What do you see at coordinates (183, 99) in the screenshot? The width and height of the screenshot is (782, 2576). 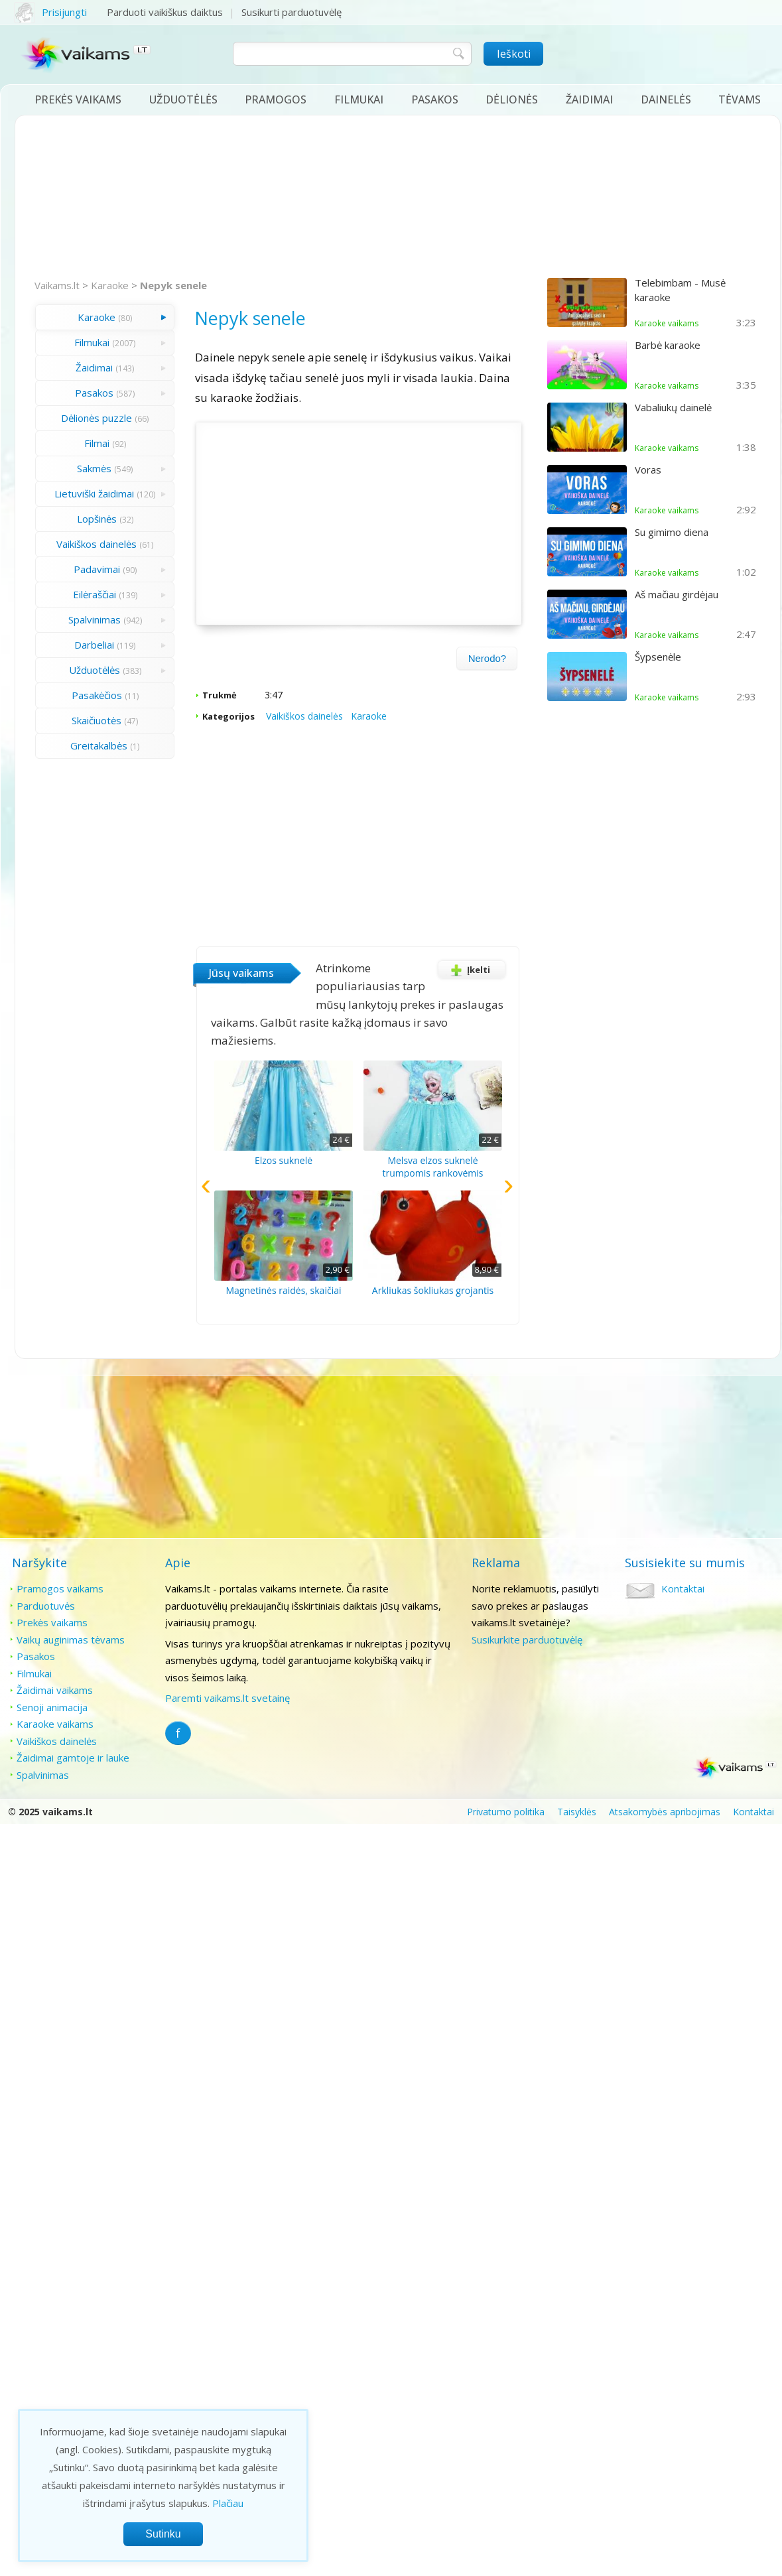 I see `Užduotėlės` at bounding box center [183, 99].